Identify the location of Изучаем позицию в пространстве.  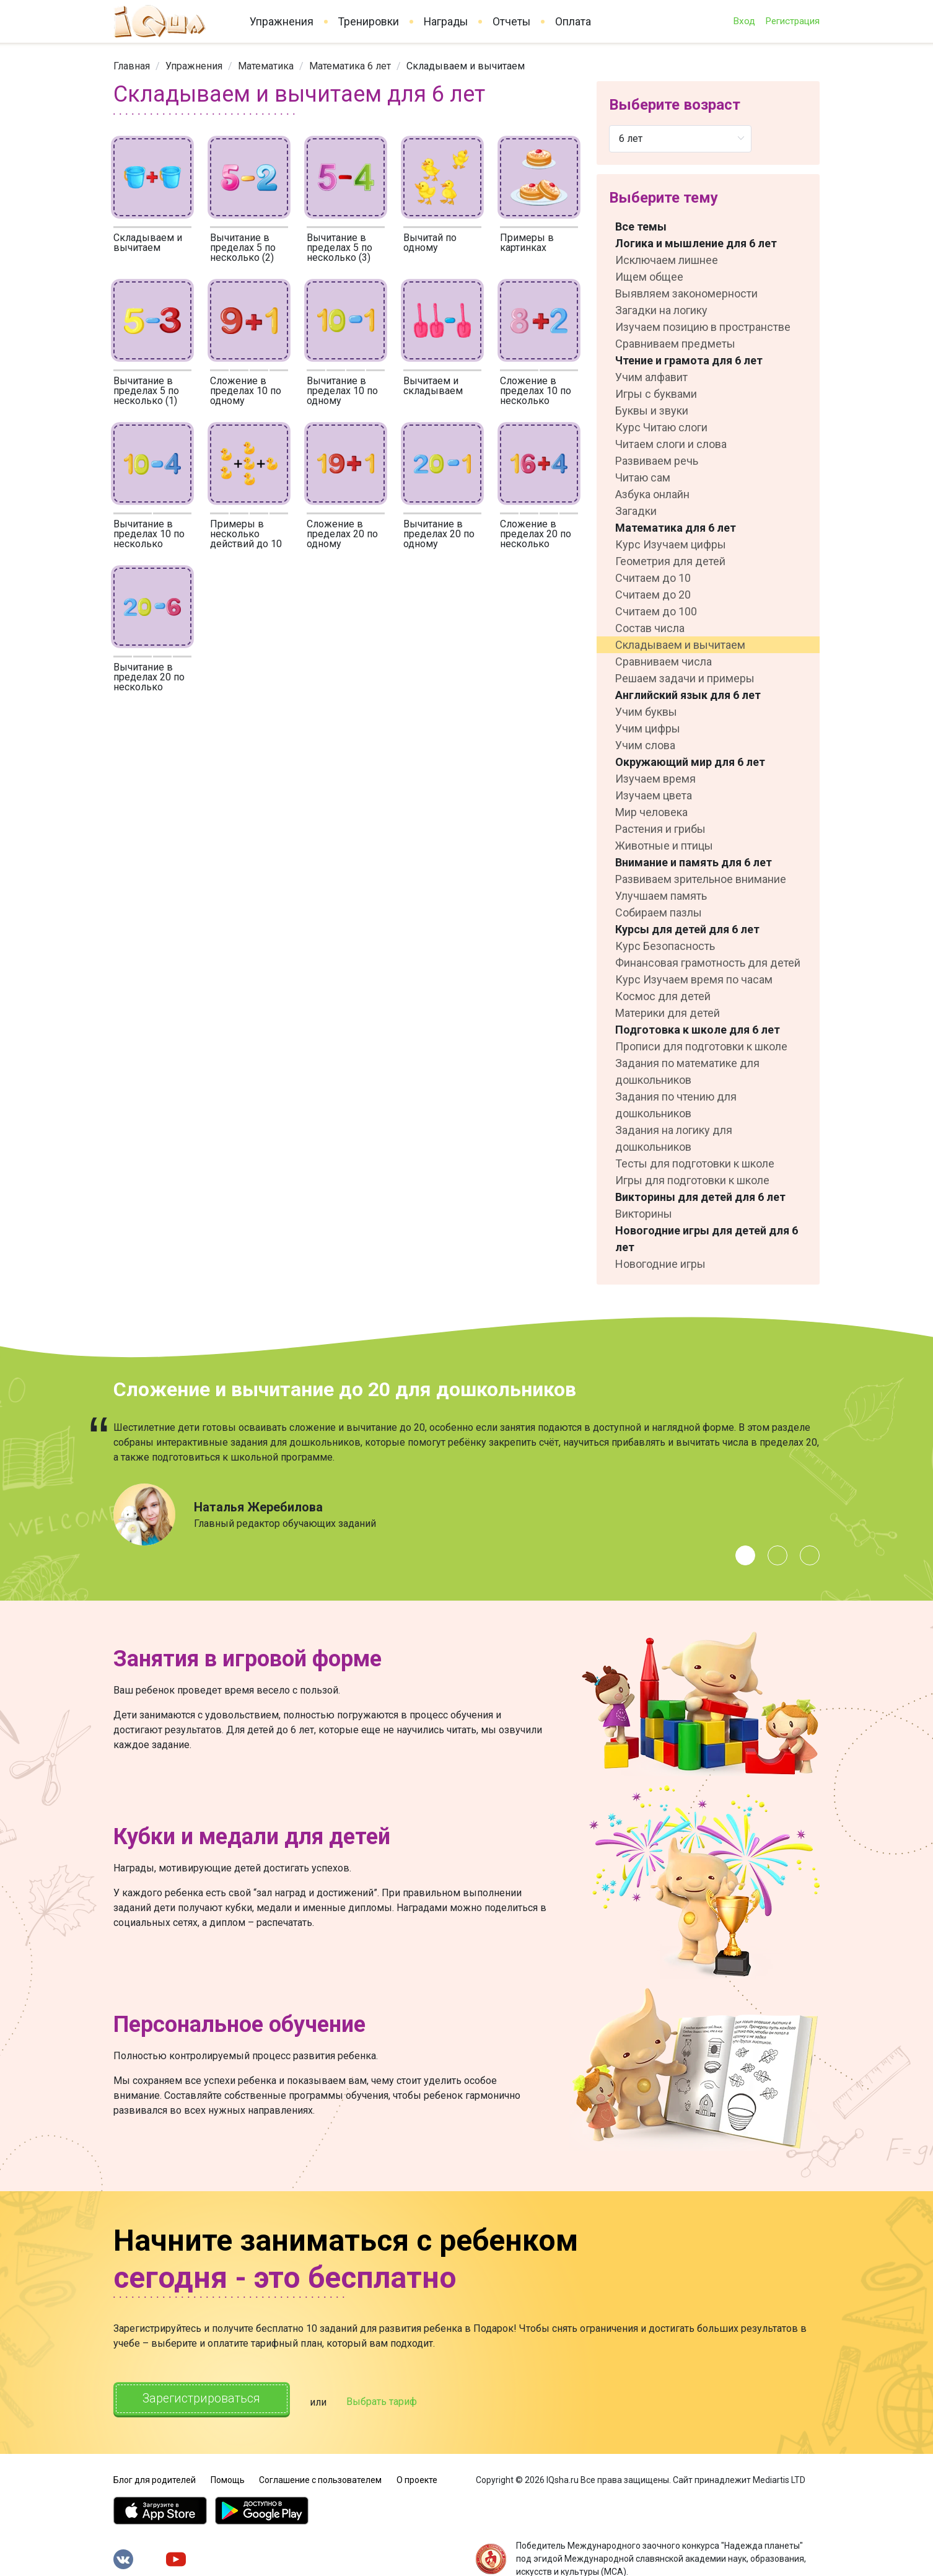
(703, 326).